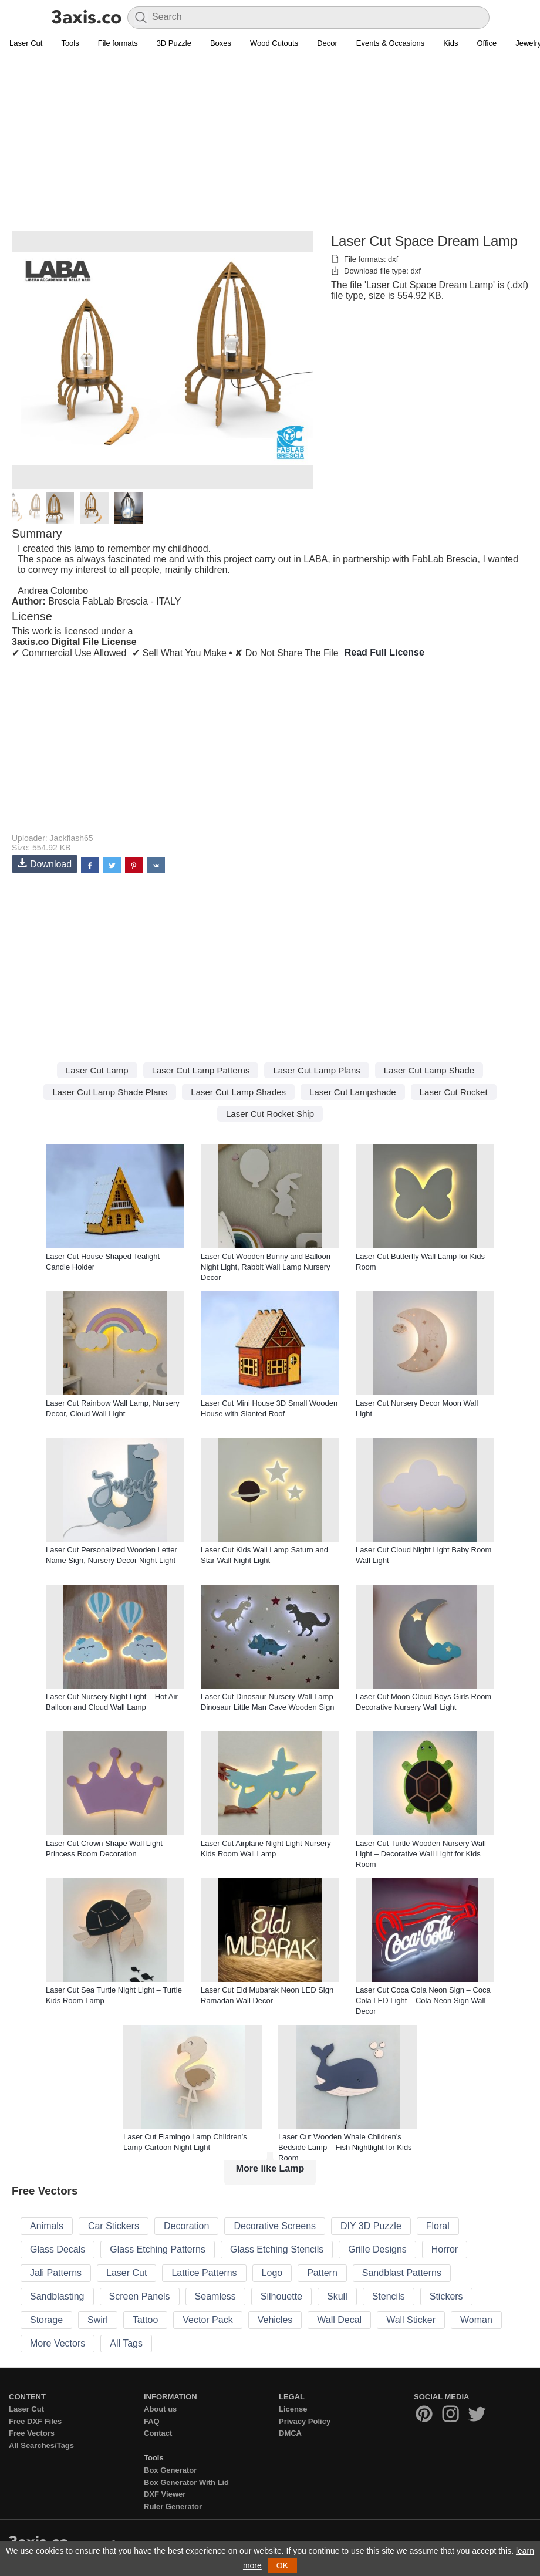 This screenshot has width=540, height=2576. I want to click on Laser Cut, so click(25, 43).